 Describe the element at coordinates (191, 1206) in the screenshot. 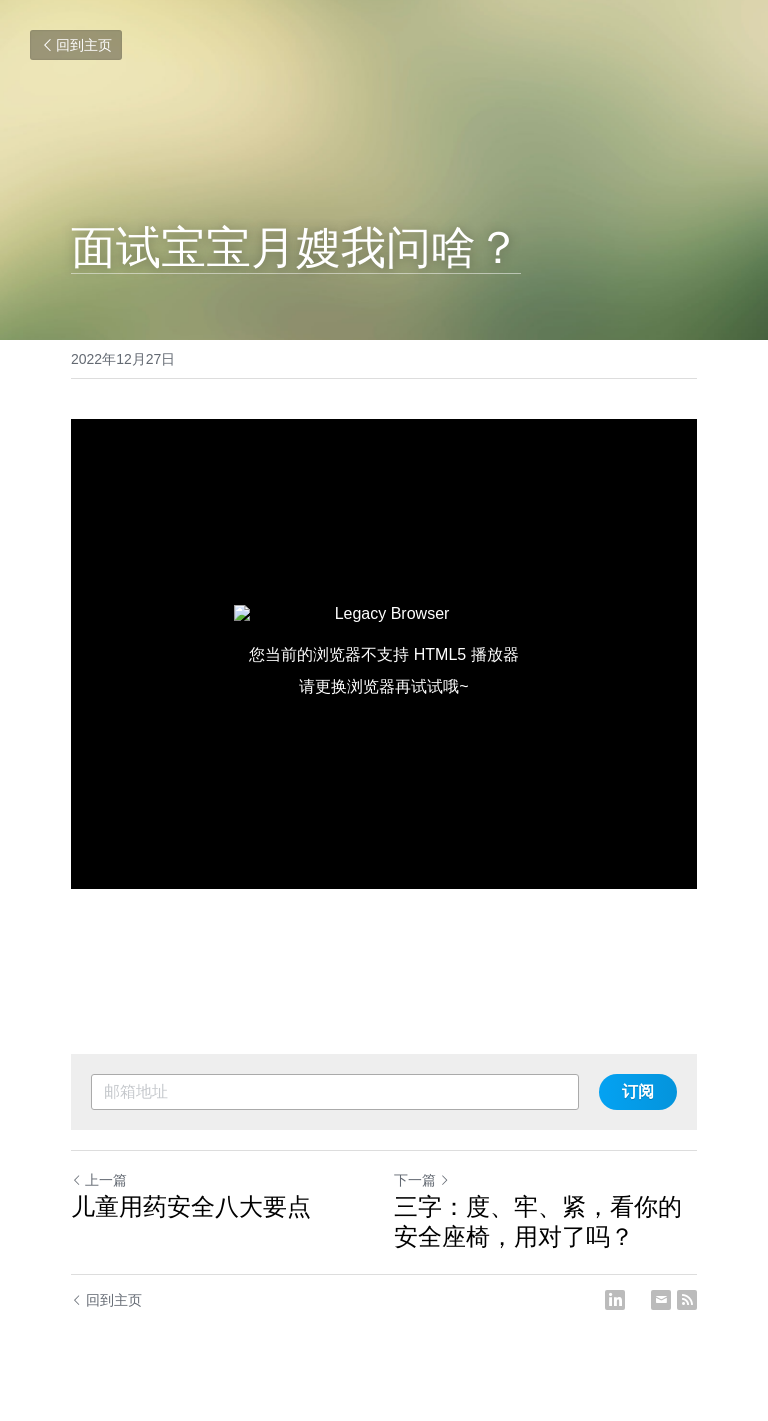

I see `儿童用药安全八大要点` at that location.